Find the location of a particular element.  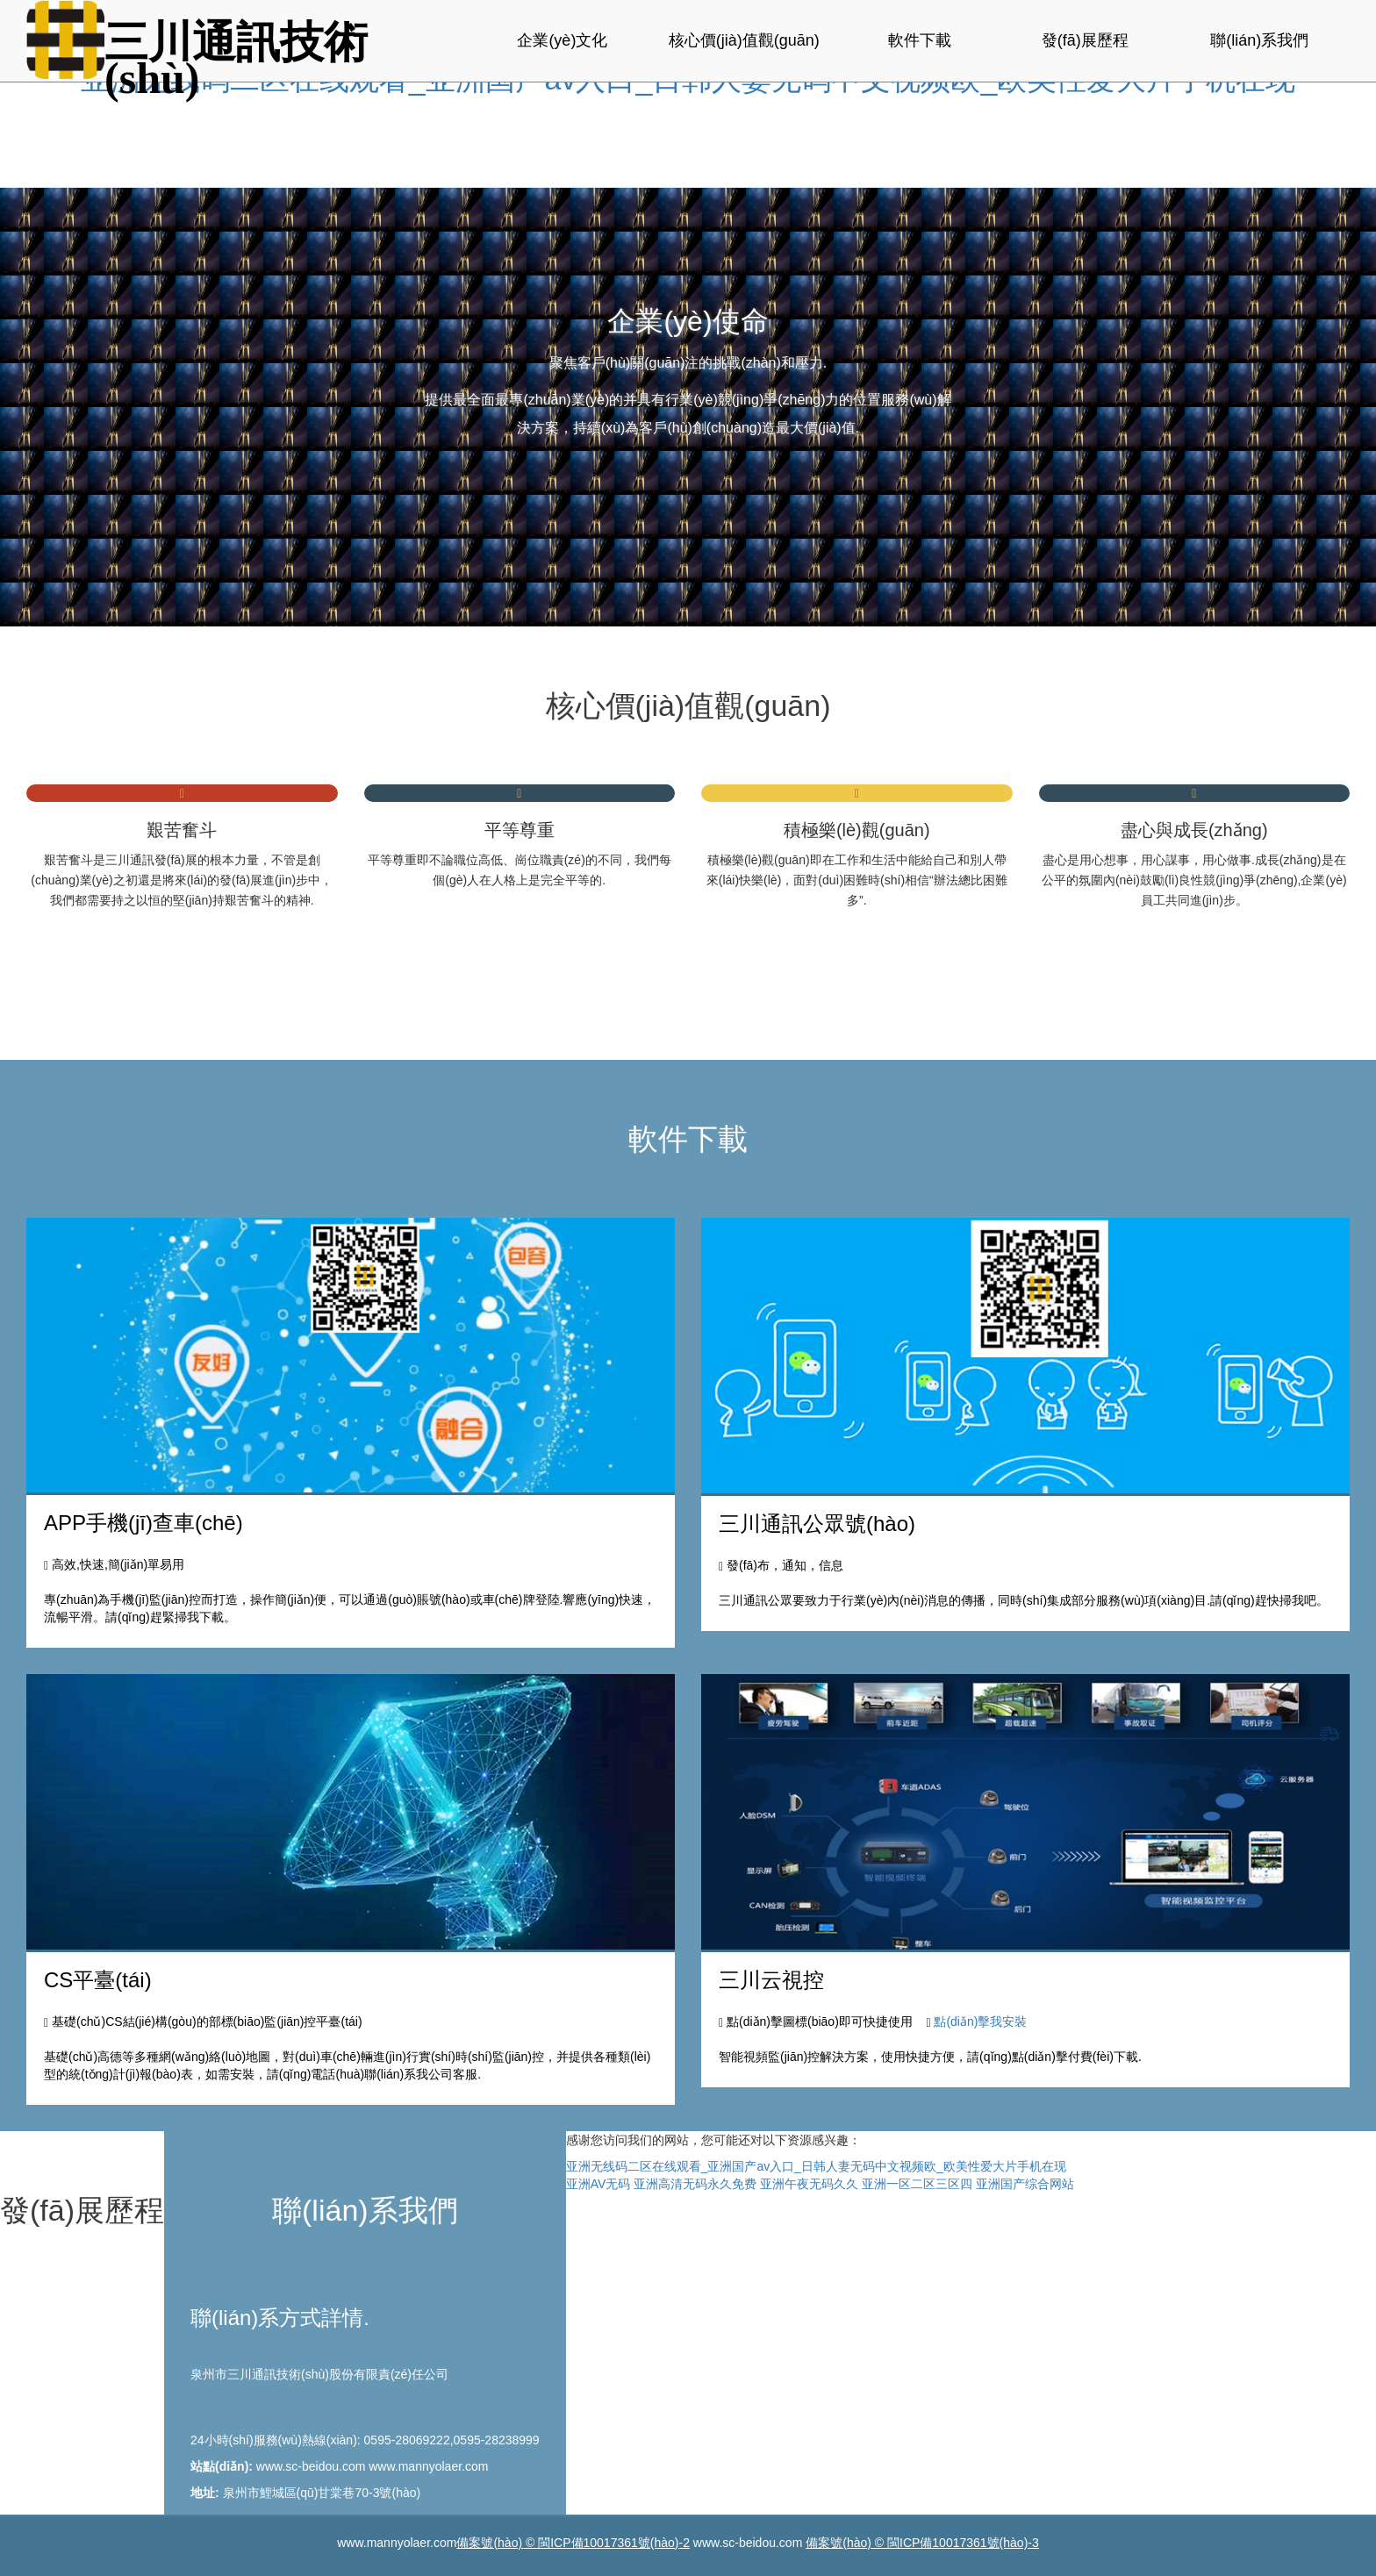

聯(lián)系我們 is located at coordinates (1259, 40).